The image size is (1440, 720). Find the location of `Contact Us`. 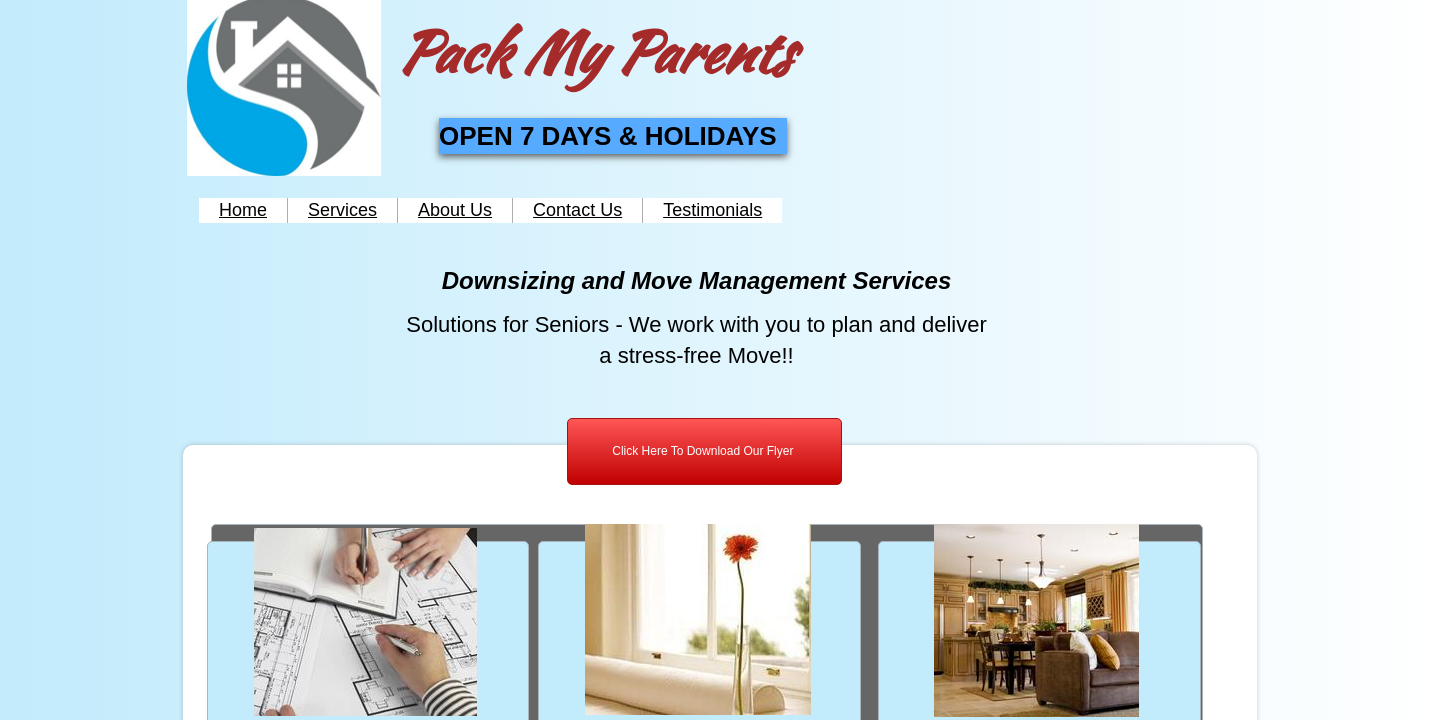

Contact Us is located at coordinates (577, 210).